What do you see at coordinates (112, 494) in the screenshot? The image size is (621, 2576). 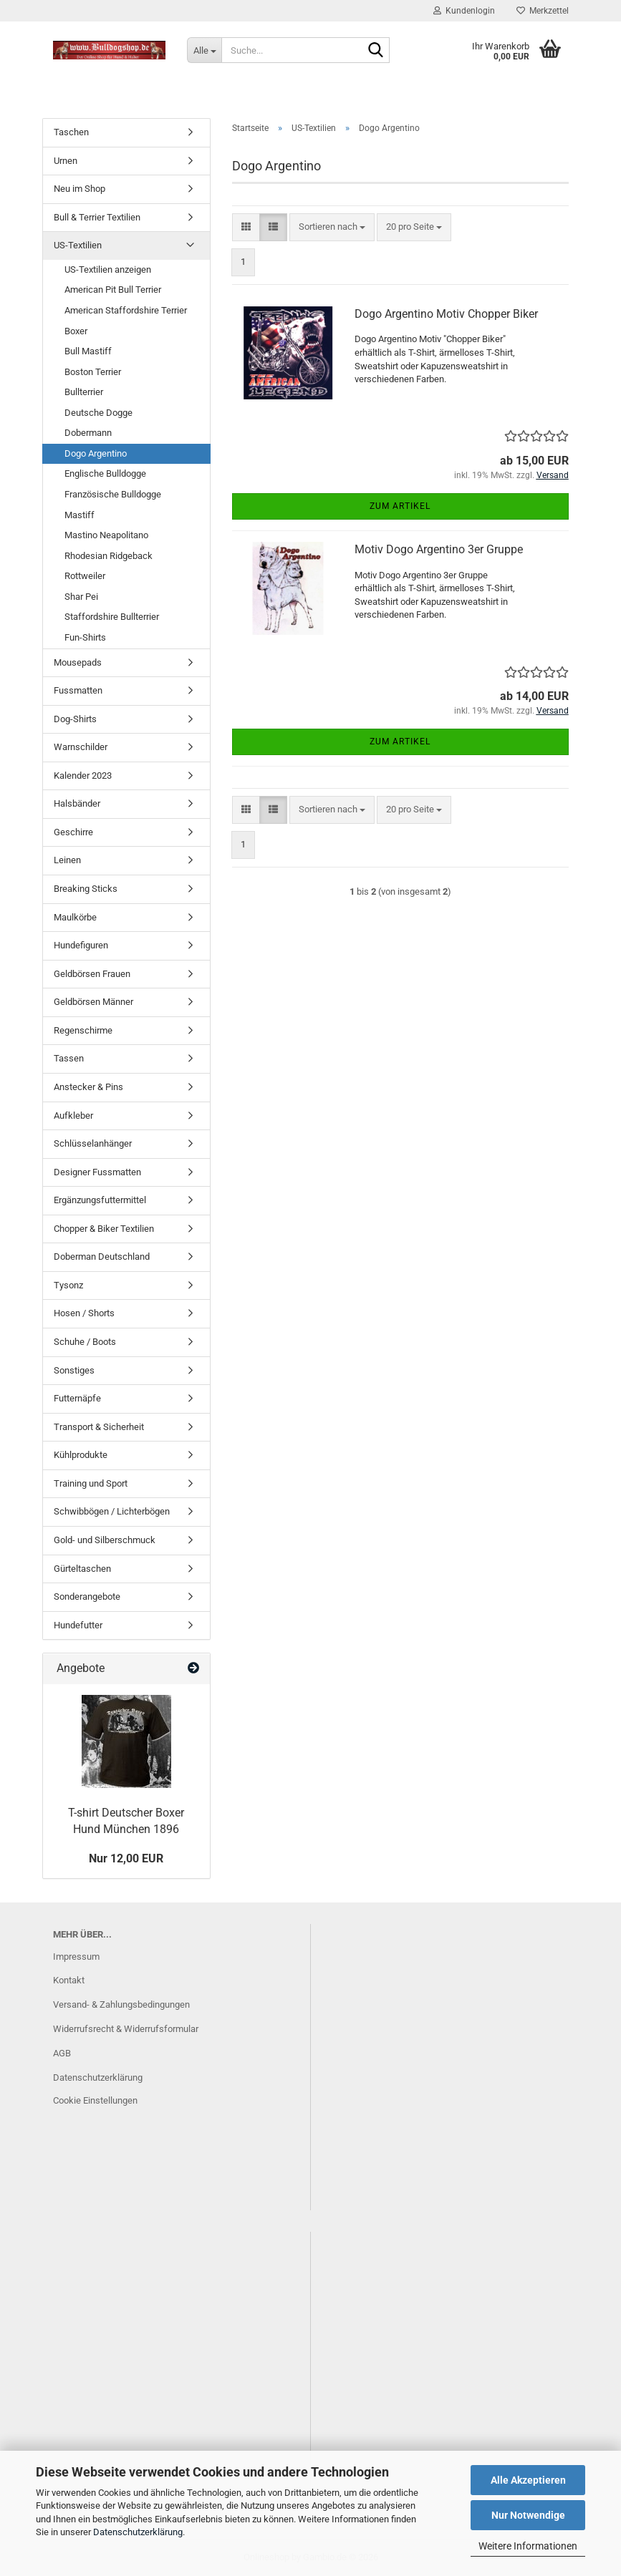 I see `Französische Bulldogge` at bounding box center [112, 494].